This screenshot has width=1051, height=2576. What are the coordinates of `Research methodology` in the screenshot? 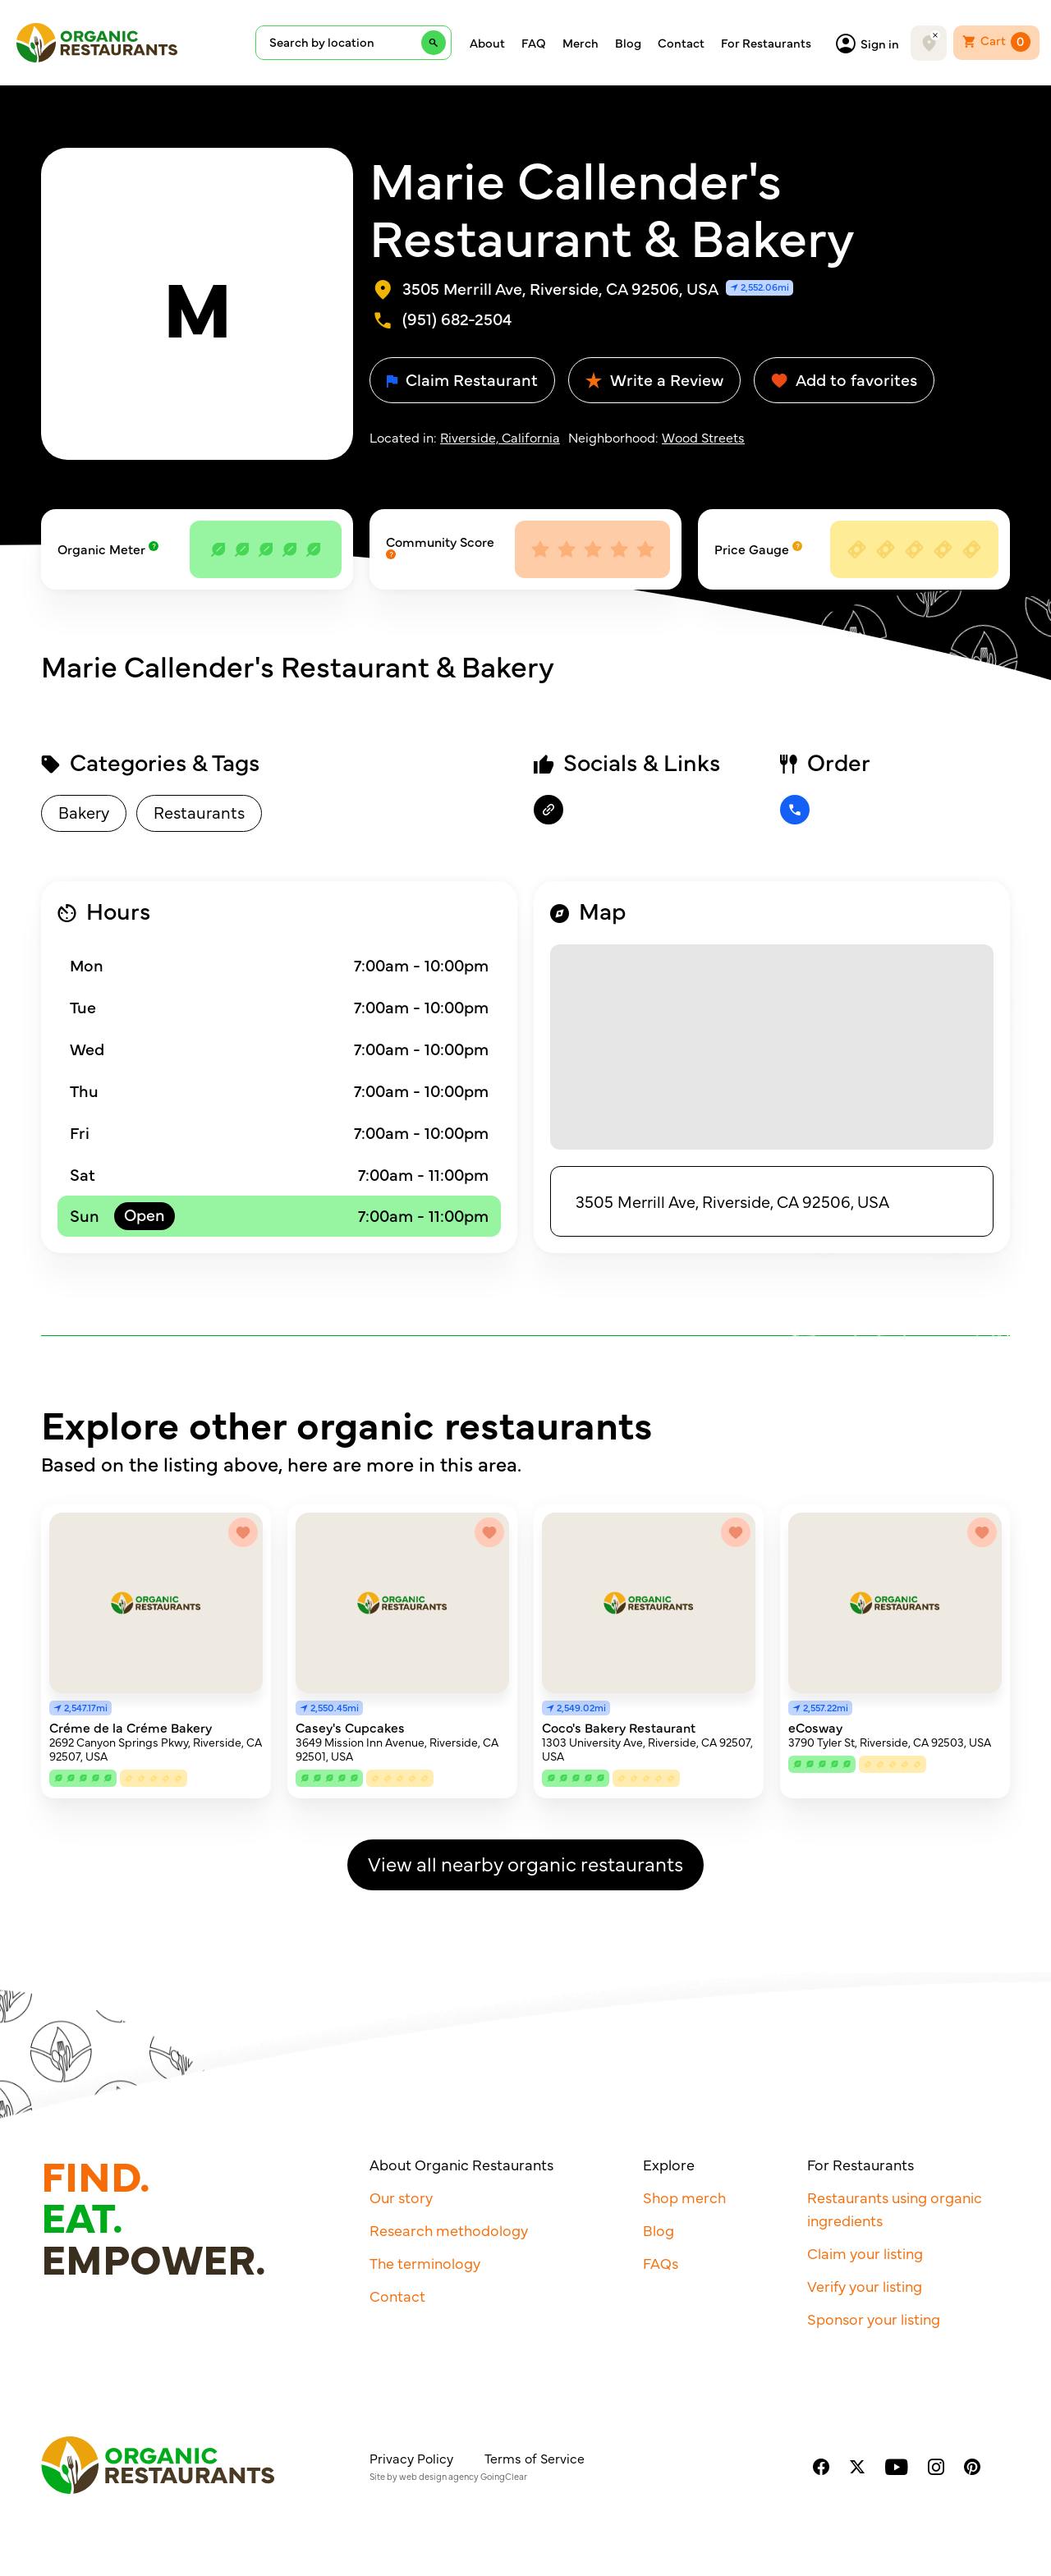 It's located at (448, 2230).